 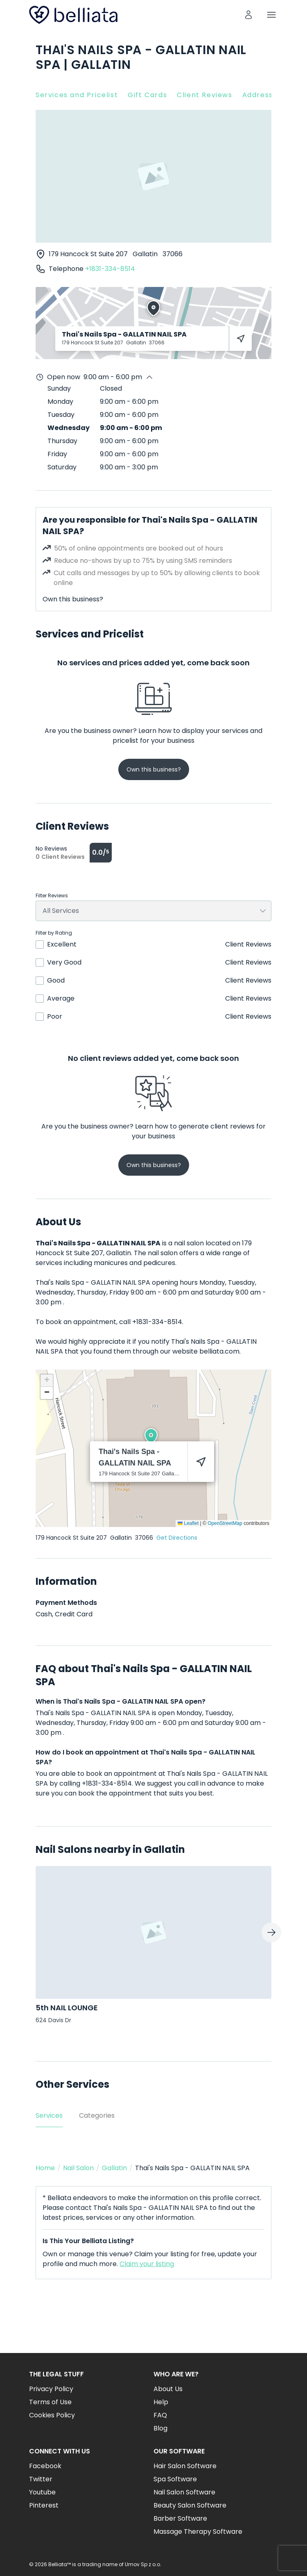 I want to click on Youtube, so click(x=42, y=2492).